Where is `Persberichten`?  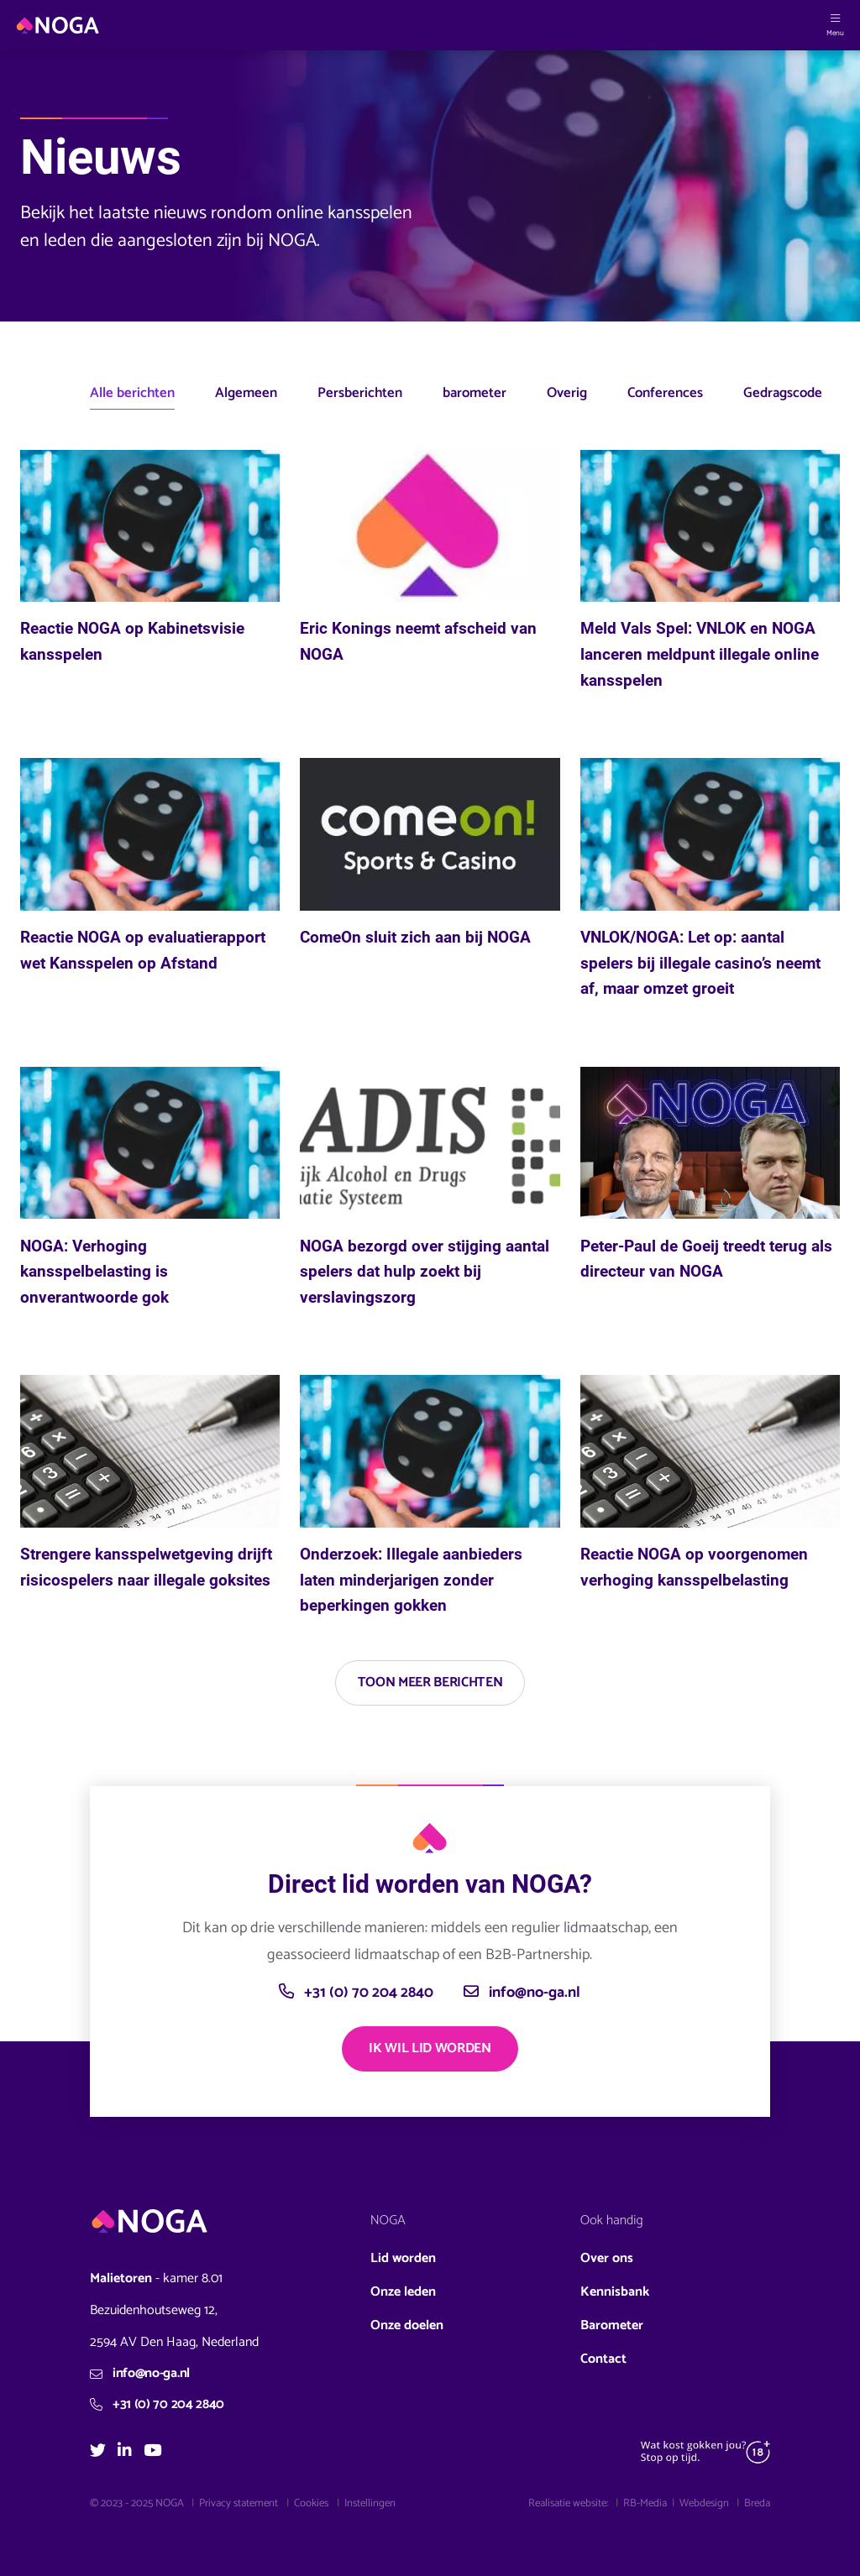
Persberichten is located at coordinates (359, 393).